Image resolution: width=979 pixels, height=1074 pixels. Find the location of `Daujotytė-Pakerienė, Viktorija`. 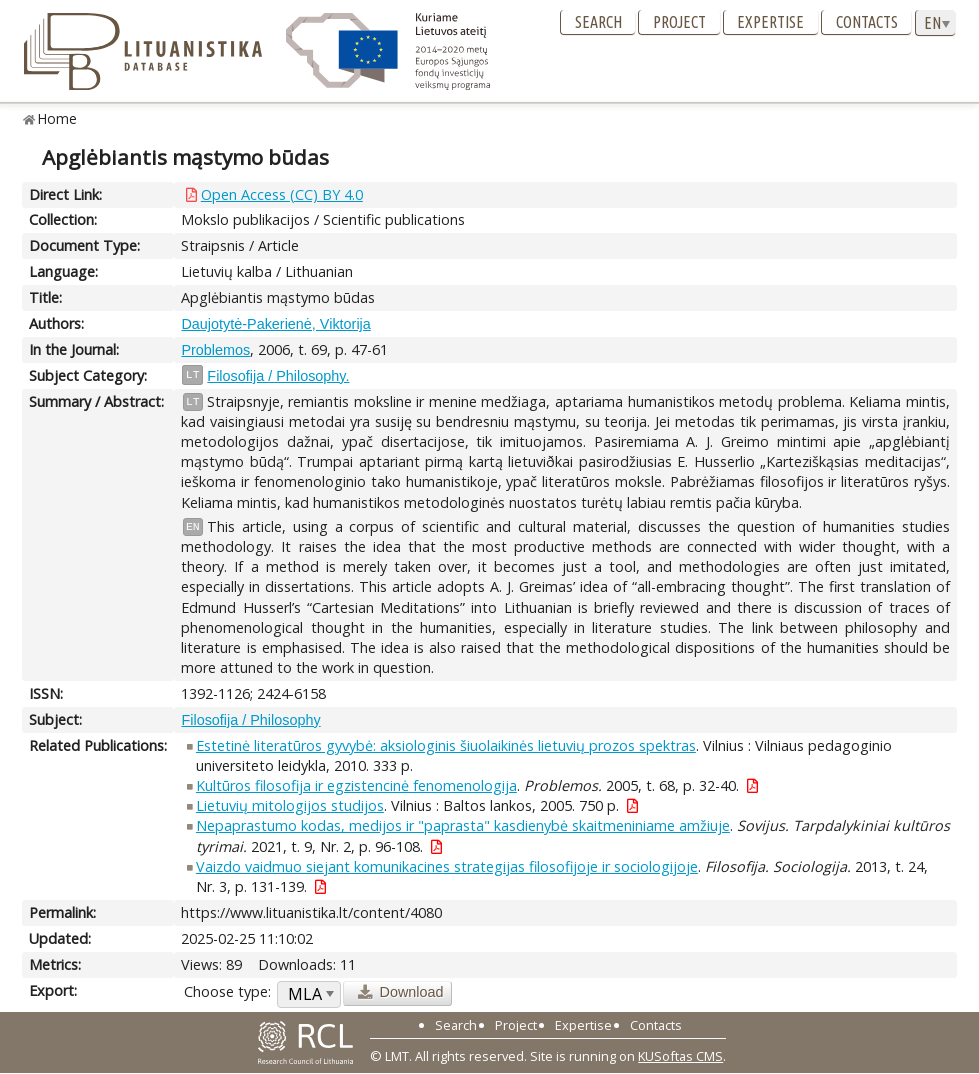

Daujotytė-Pakerienė, Viktorija is located at coordinates (275, 324).